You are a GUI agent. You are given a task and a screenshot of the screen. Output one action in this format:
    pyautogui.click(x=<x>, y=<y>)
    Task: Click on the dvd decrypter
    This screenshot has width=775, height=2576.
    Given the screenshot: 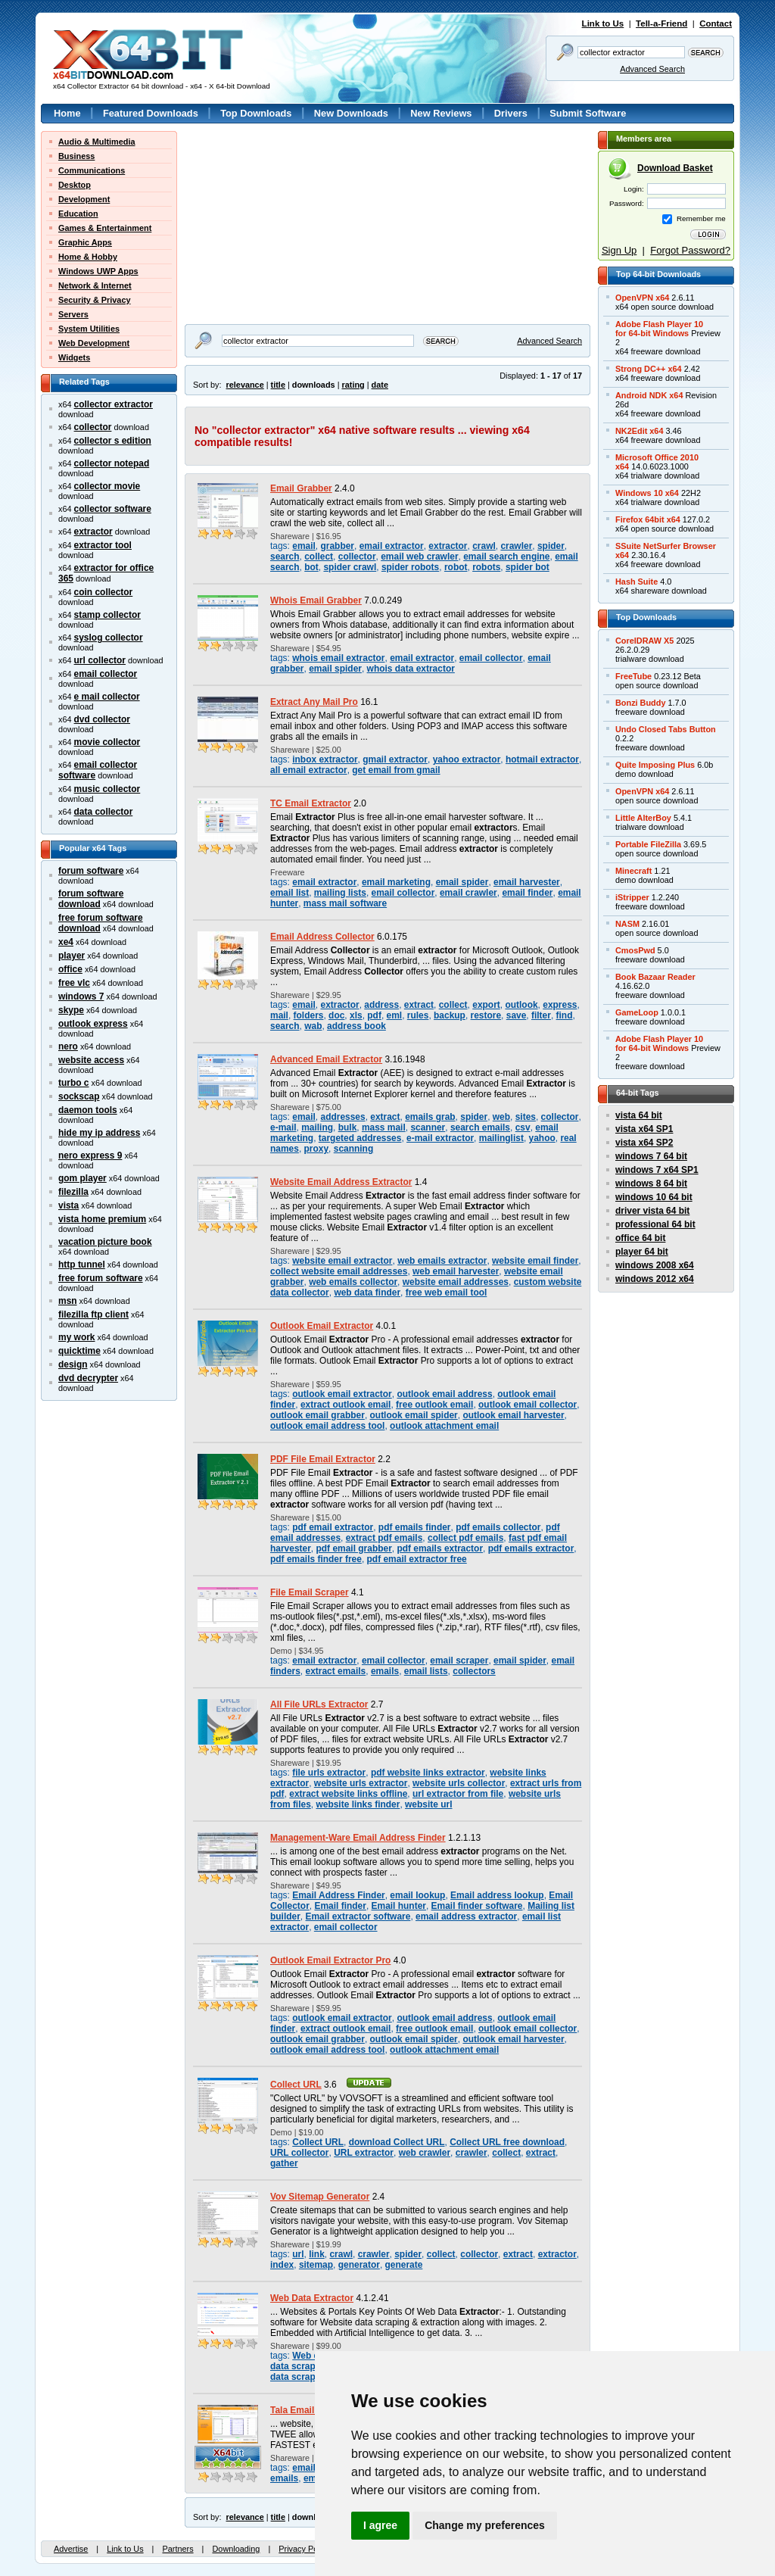 What is the action you would take?
    pyautogui.click(x=88, y=1378)
    